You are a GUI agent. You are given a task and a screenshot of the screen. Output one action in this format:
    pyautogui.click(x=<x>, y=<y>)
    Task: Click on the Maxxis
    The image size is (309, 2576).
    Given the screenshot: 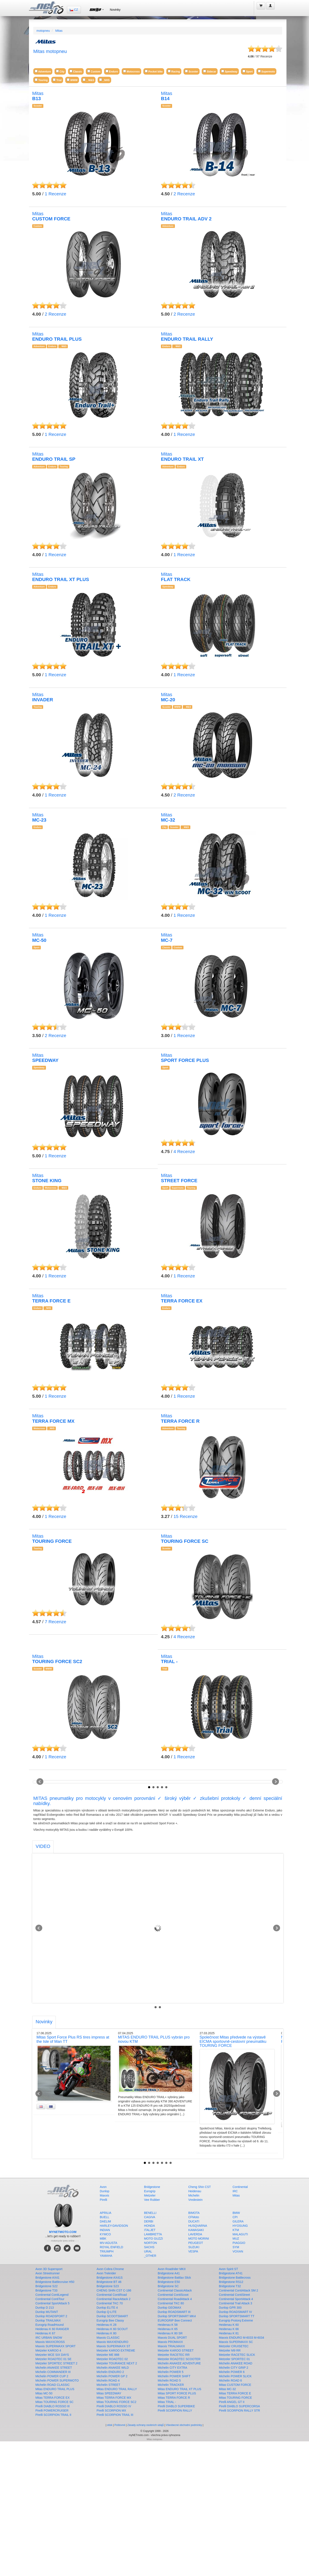 What is the action you would take?
    pyautogui.click(x=104, y=2331)
    